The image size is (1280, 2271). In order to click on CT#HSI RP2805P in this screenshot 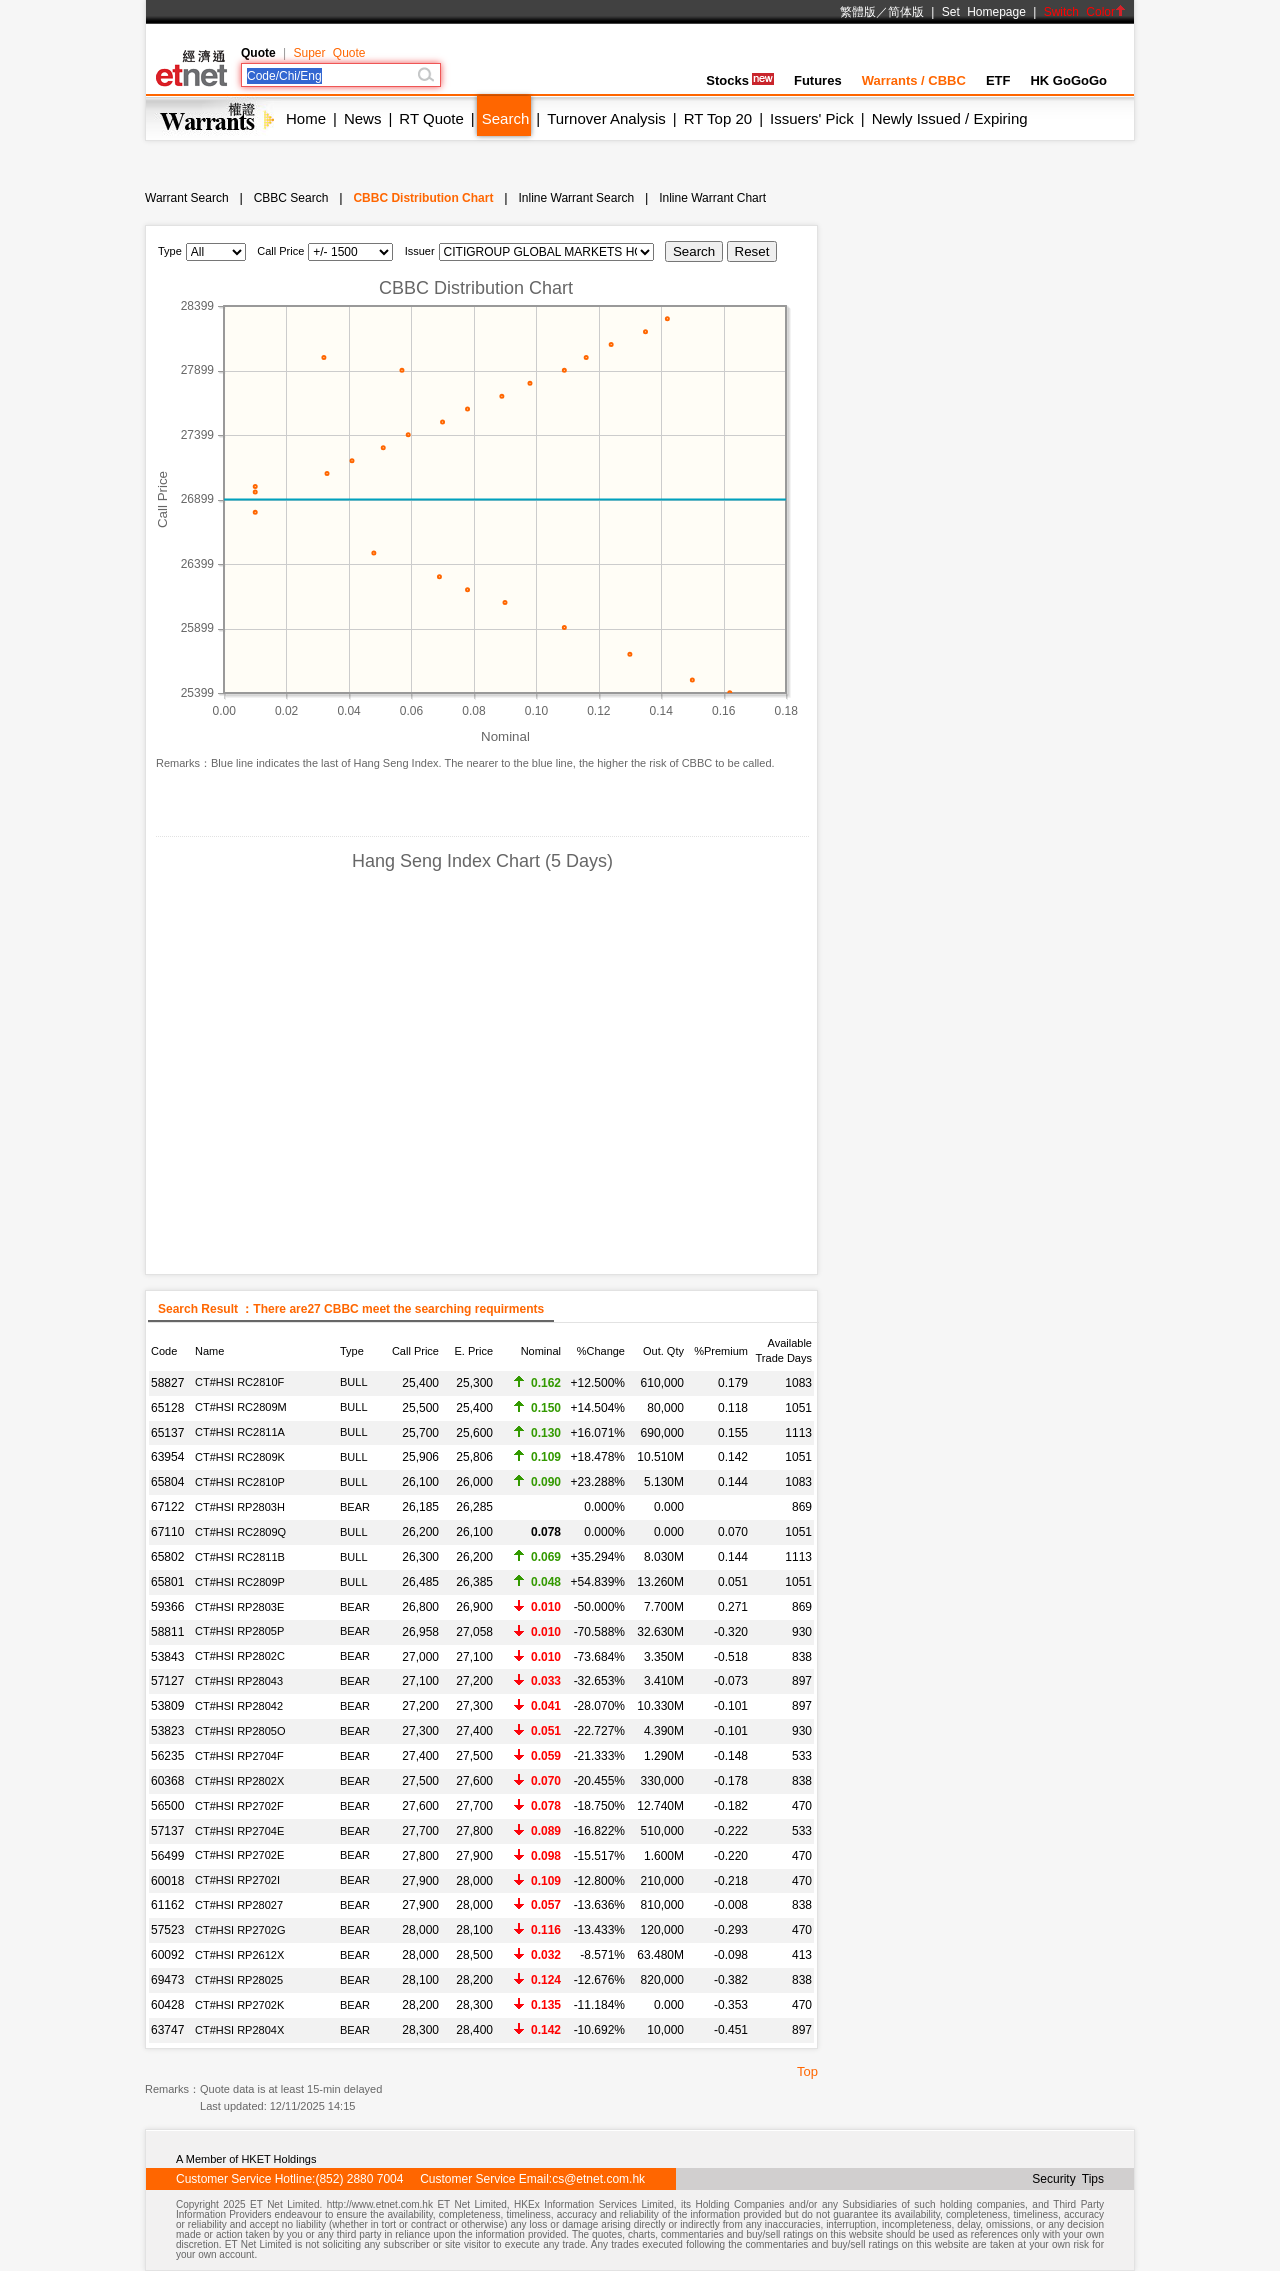, I will do `click(239, 1631)`.